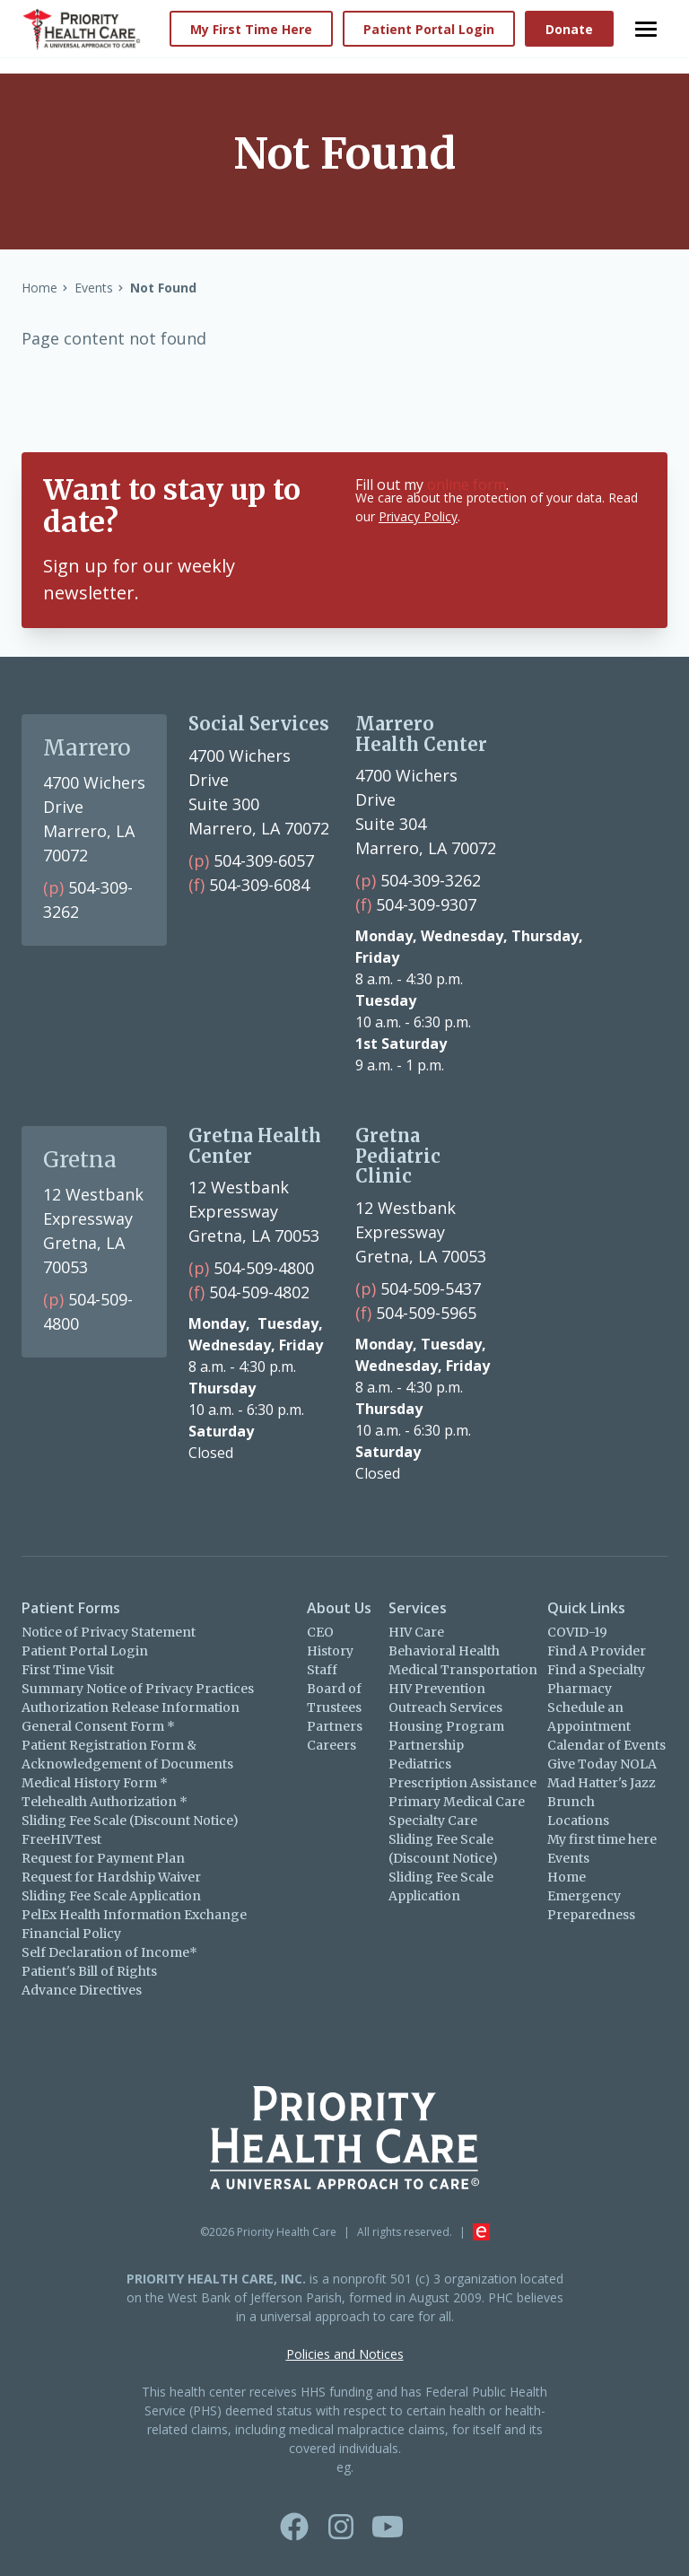 Image resolution: width=689 pixels, height=2576 pixels. Describe the element at coordinates (95, 1783) in the screenshot. I see `Medical History Form *` at that location.